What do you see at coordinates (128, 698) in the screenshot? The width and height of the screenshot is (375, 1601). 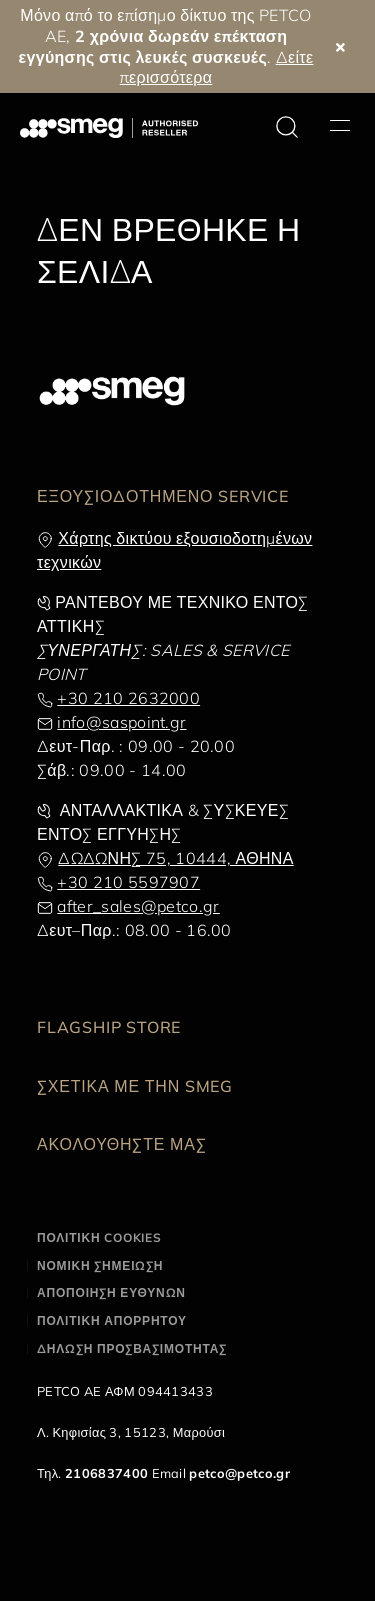 I see `+30 210 2632000` at bounding box center [128, 698].